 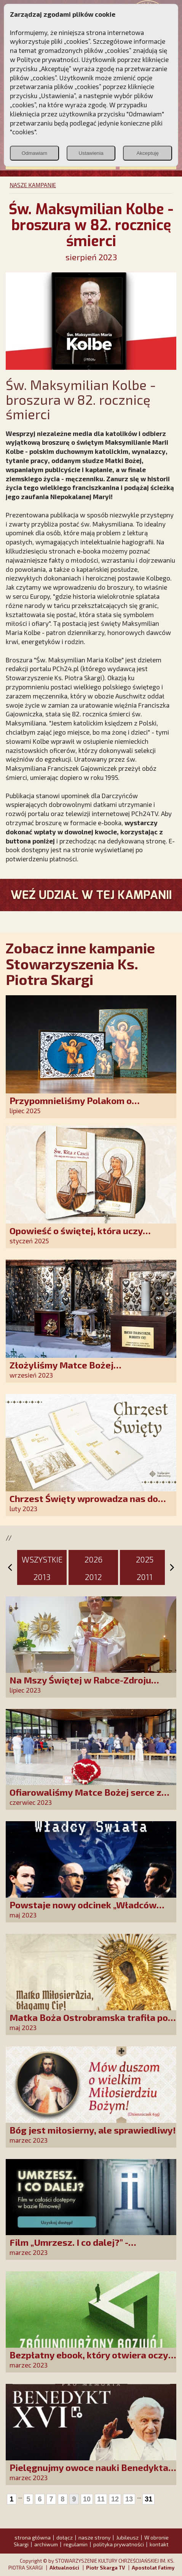 I want to click on Apostolat Fatimy, so click(x=153, y=2568).